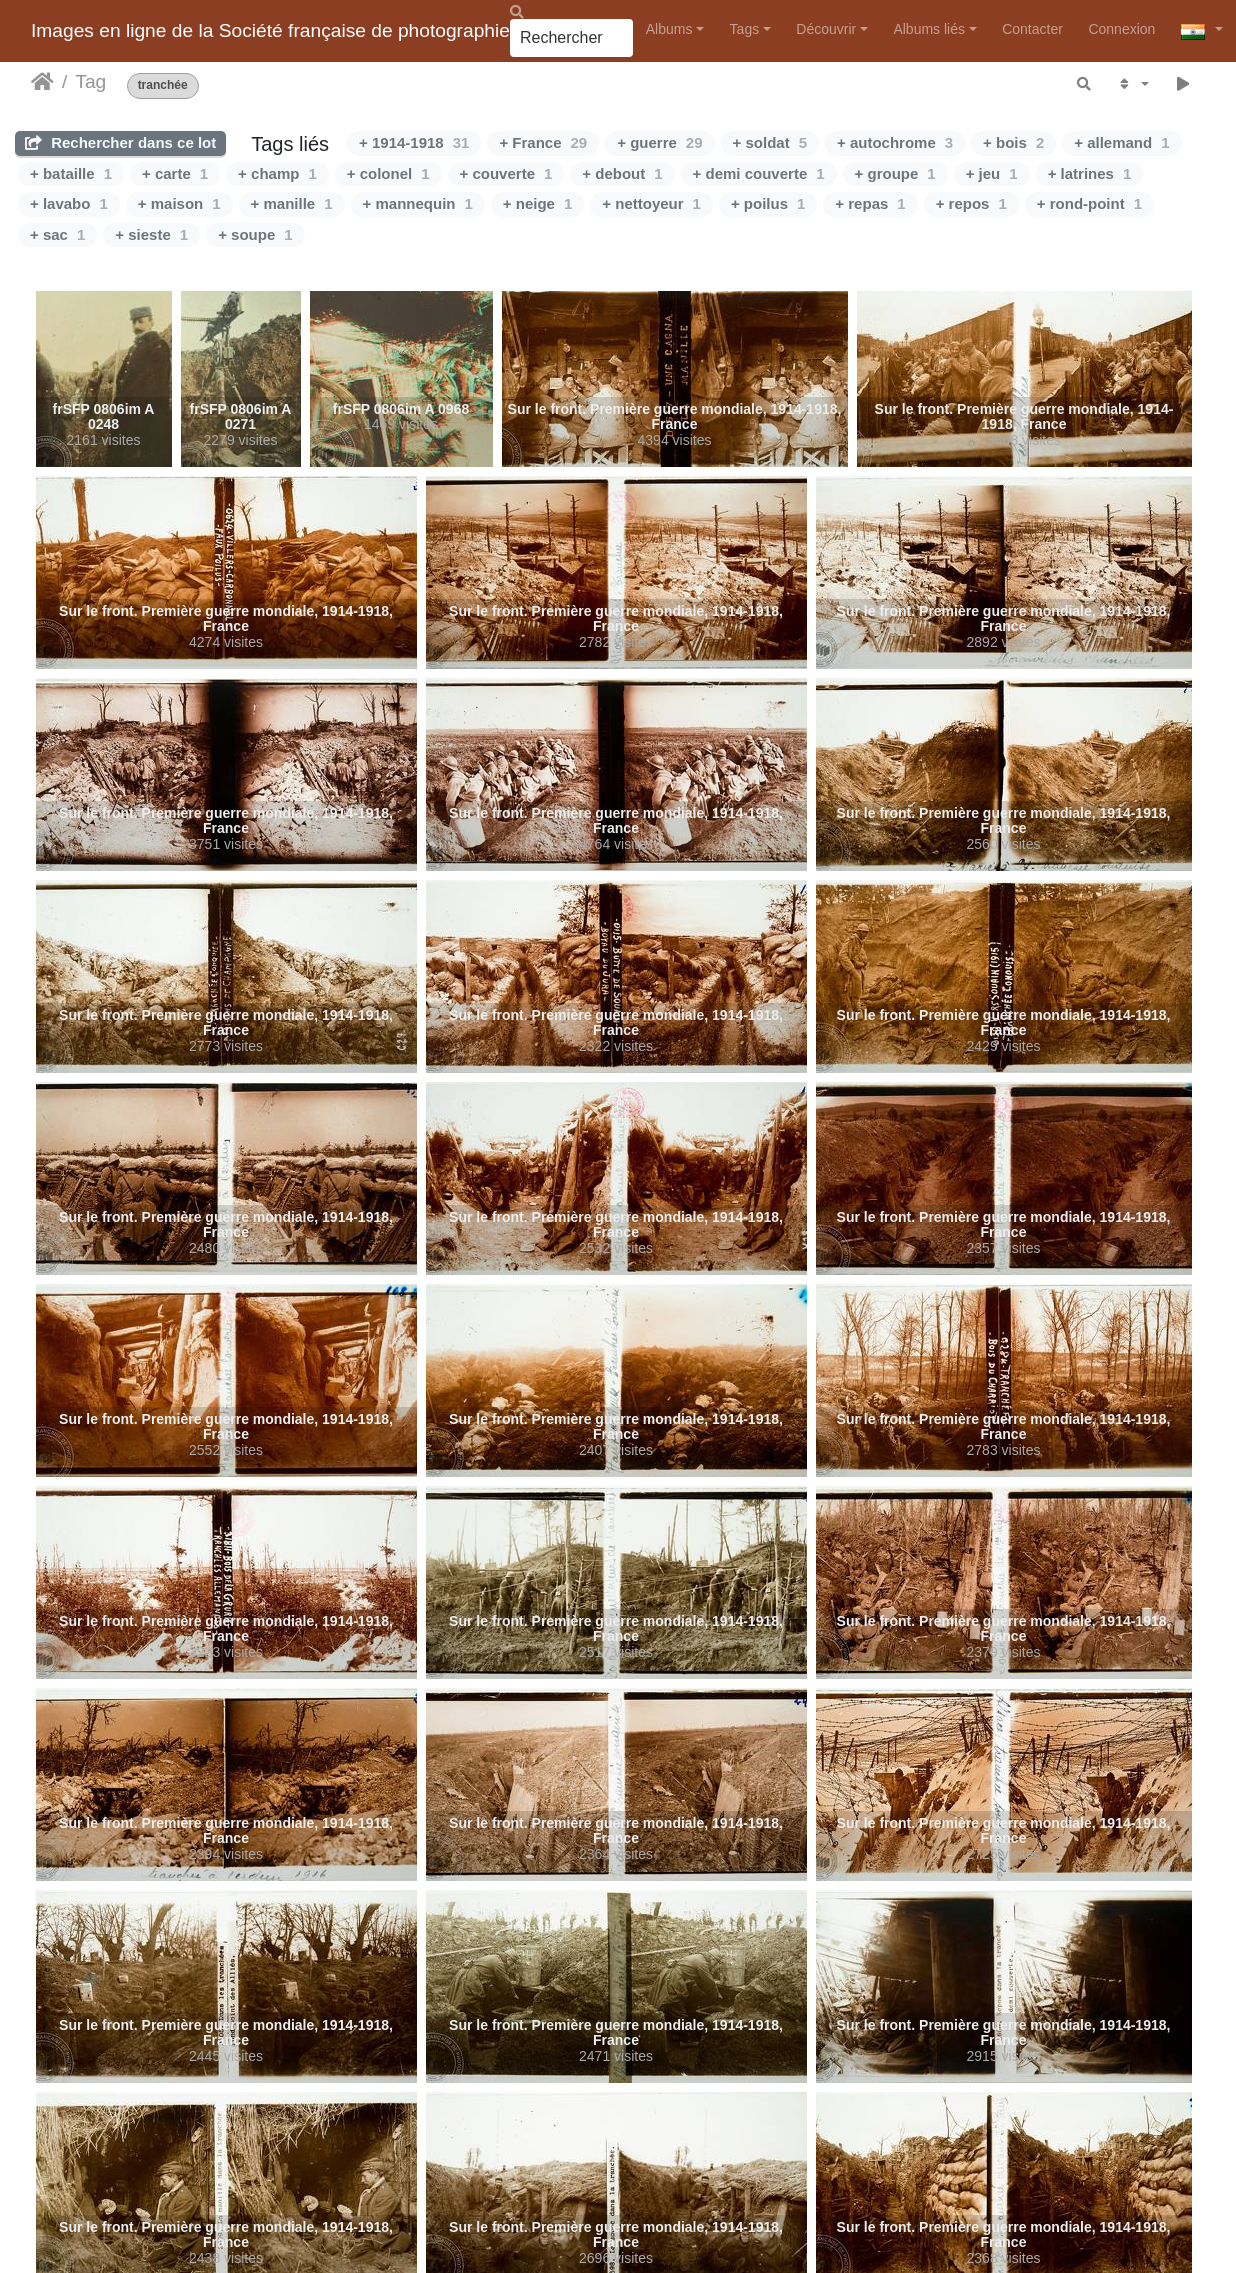 Image resolution: width=1236 pixels, height=2273 pixels. Describe the element at coordinates (971, 203) in the screenshot. I see `+ repos` at that location.